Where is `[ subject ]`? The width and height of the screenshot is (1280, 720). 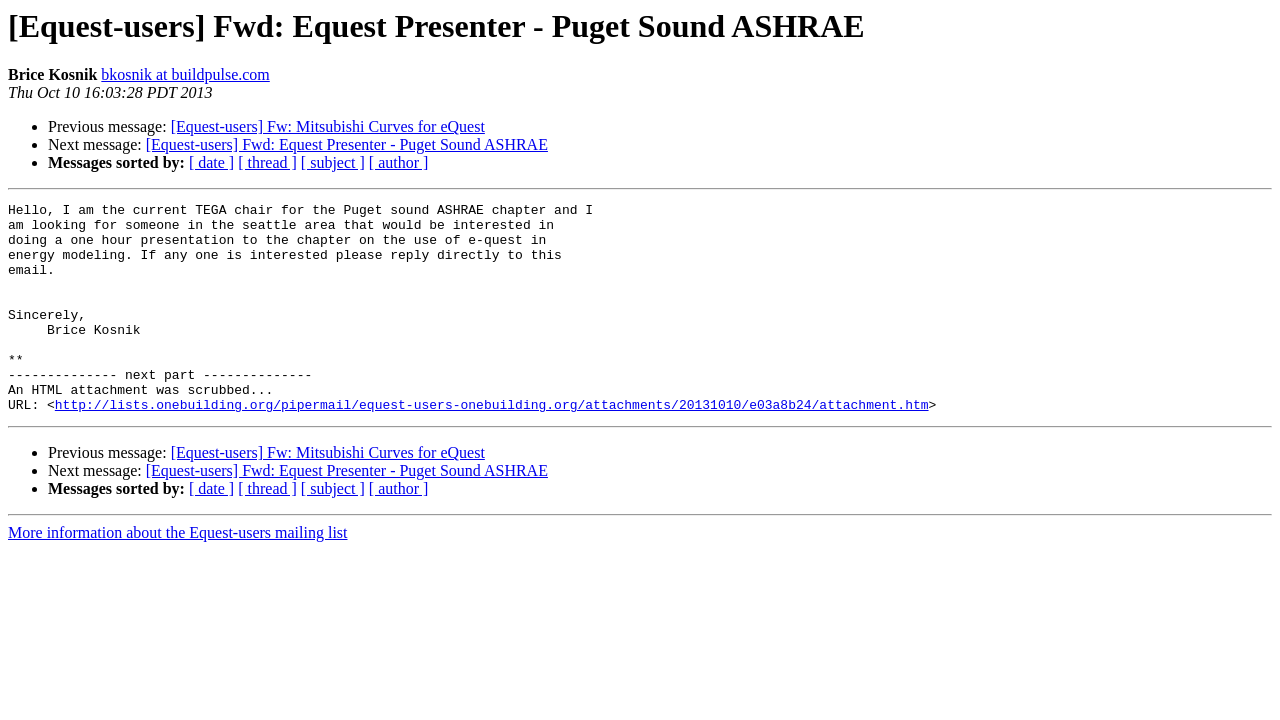
[ subject ] is located at coordinates (333, 162).